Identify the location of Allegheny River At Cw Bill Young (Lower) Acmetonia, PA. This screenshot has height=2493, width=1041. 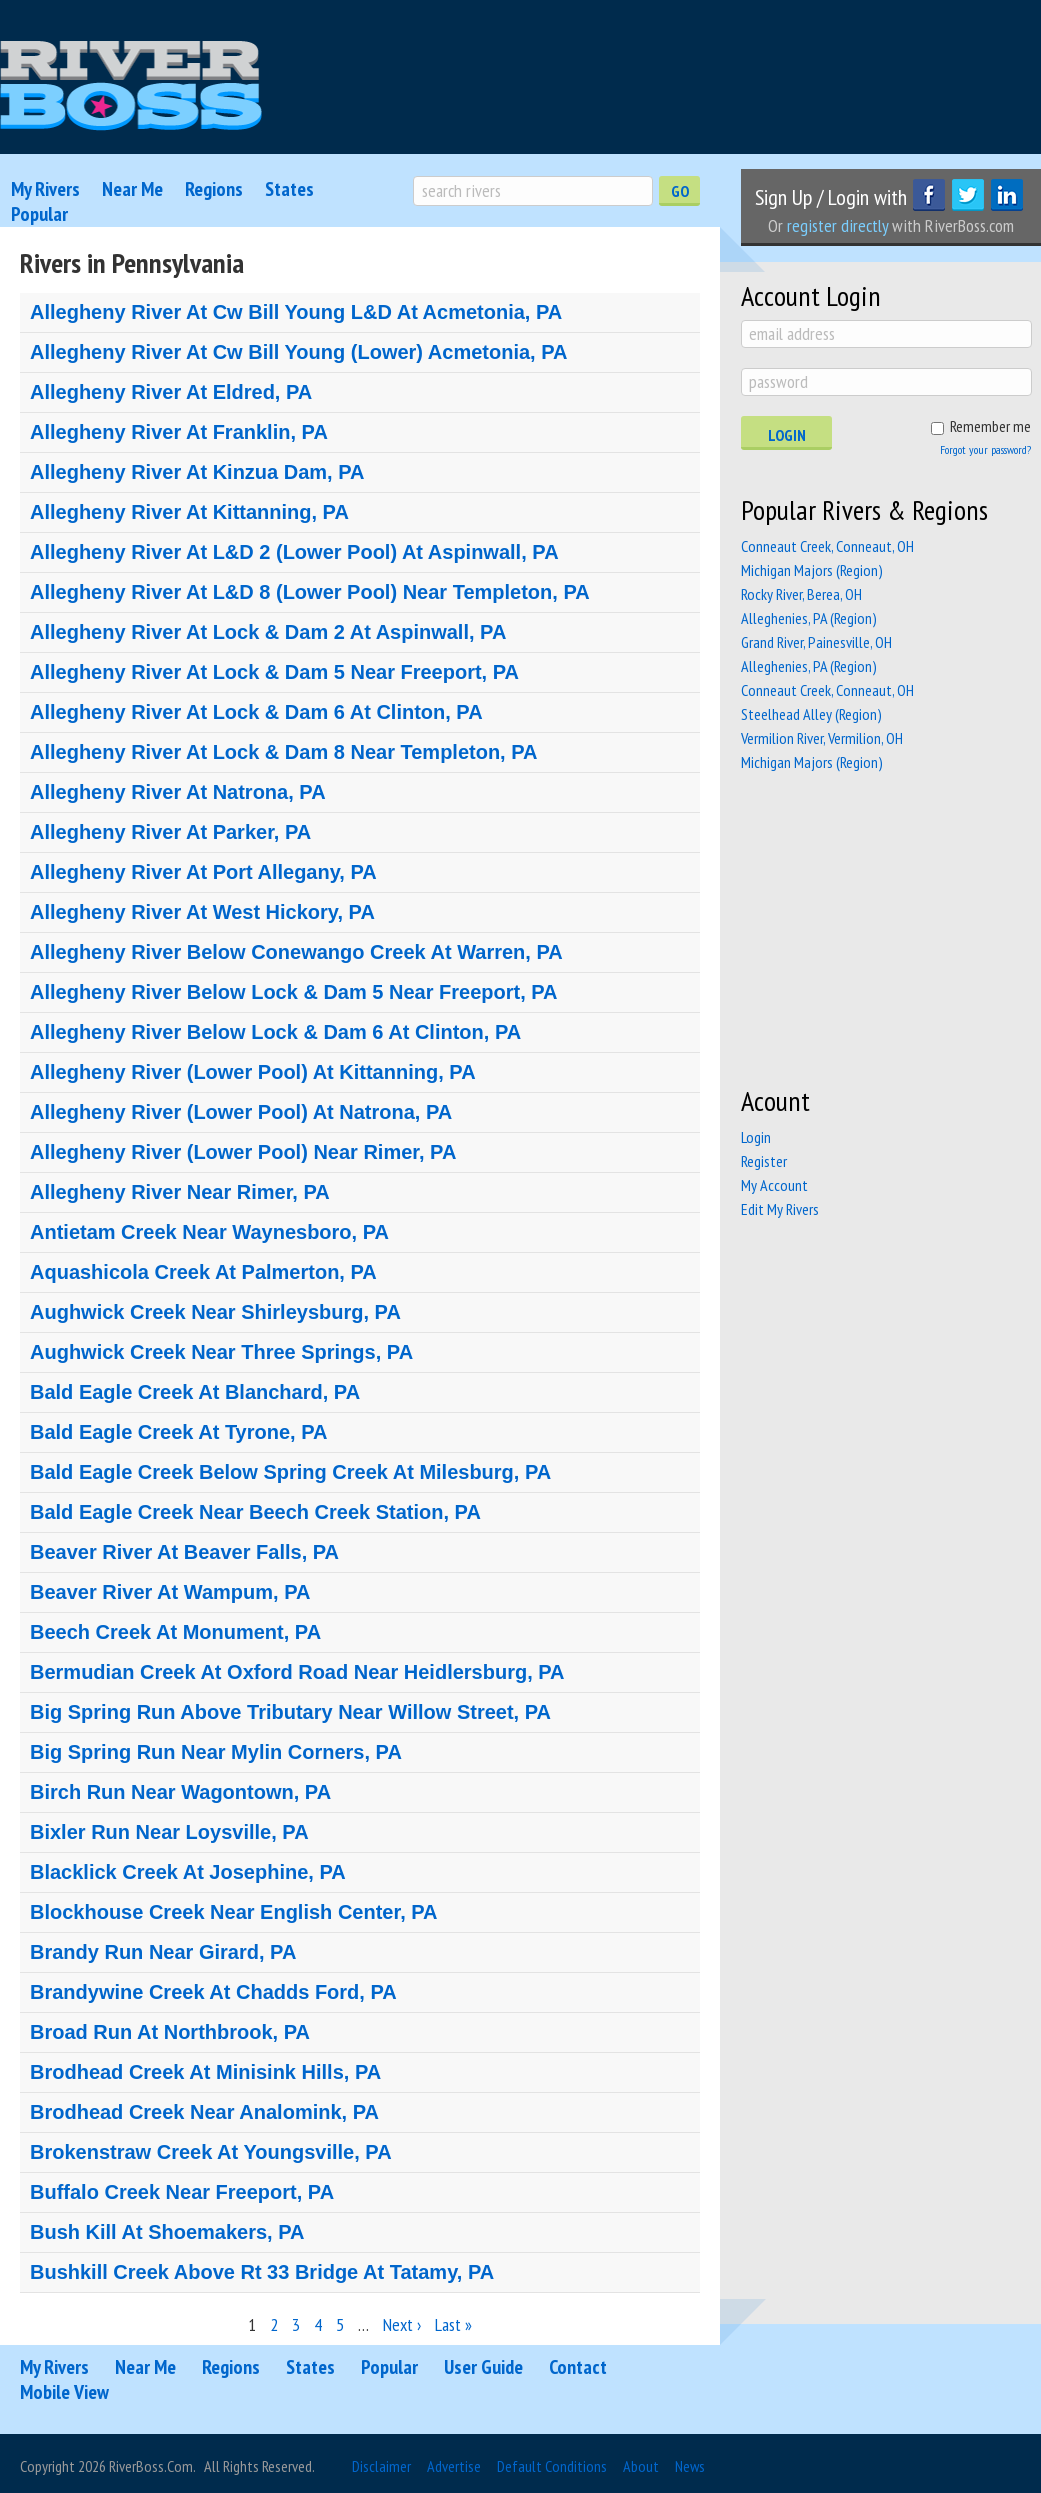
(298, 352).